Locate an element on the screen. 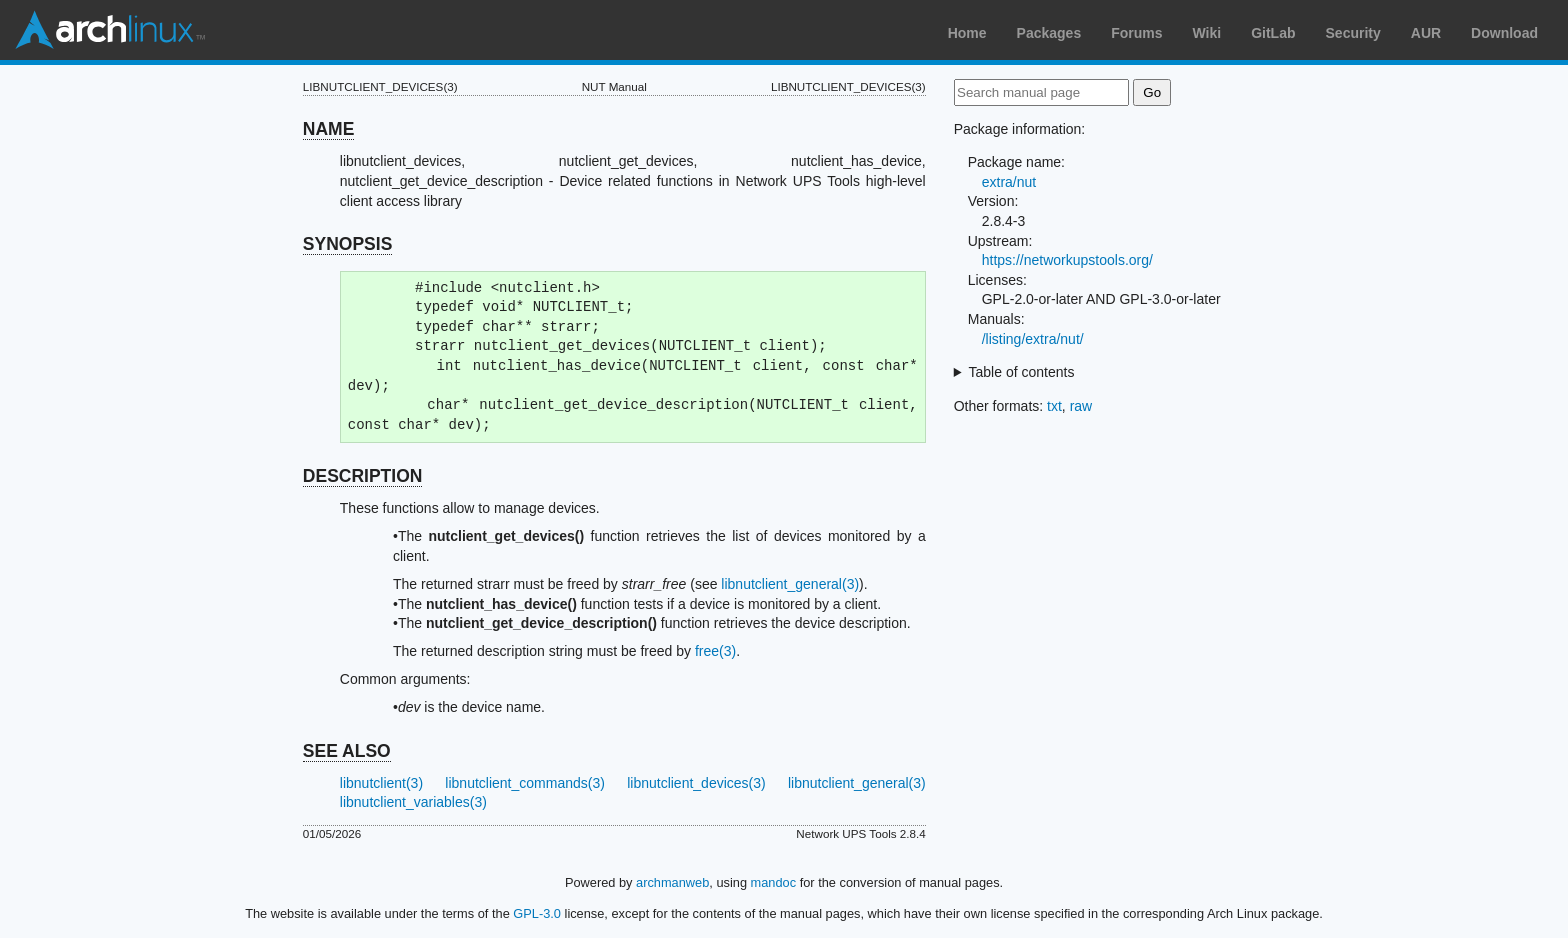  NAME is located at coordinates (329, 129).